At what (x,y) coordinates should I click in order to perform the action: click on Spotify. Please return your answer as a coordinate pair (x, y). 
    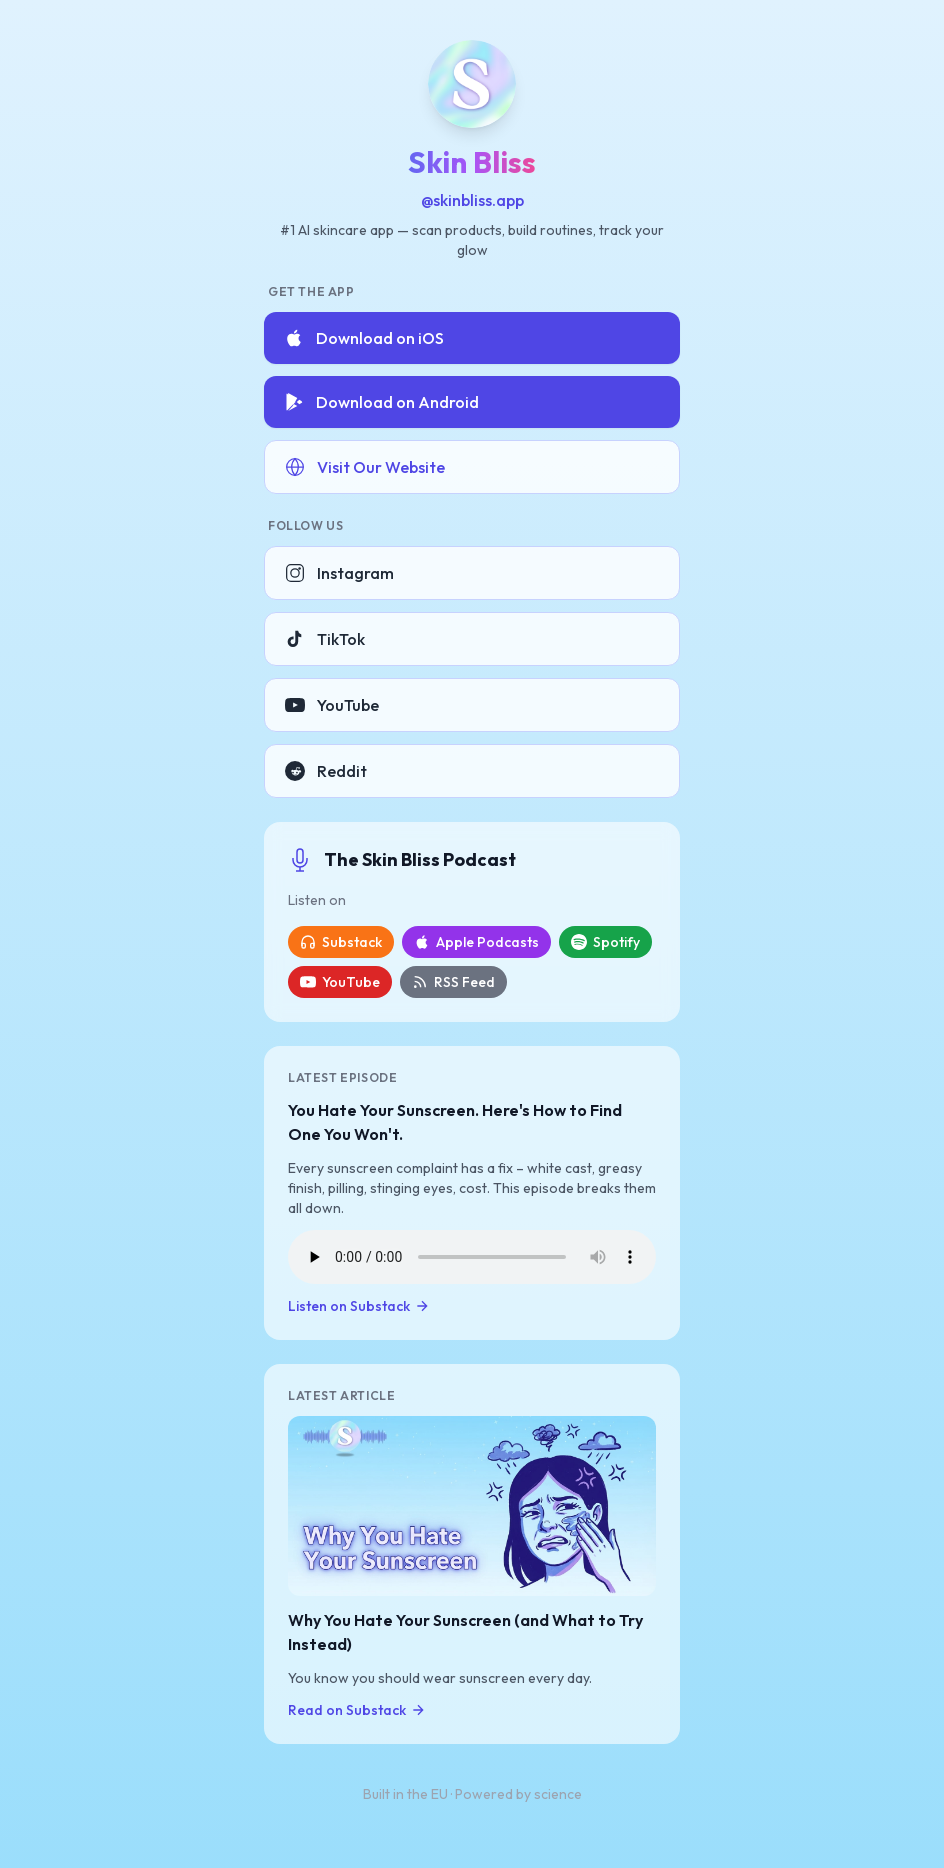
    Looking at the image, I should click on (605, 942).